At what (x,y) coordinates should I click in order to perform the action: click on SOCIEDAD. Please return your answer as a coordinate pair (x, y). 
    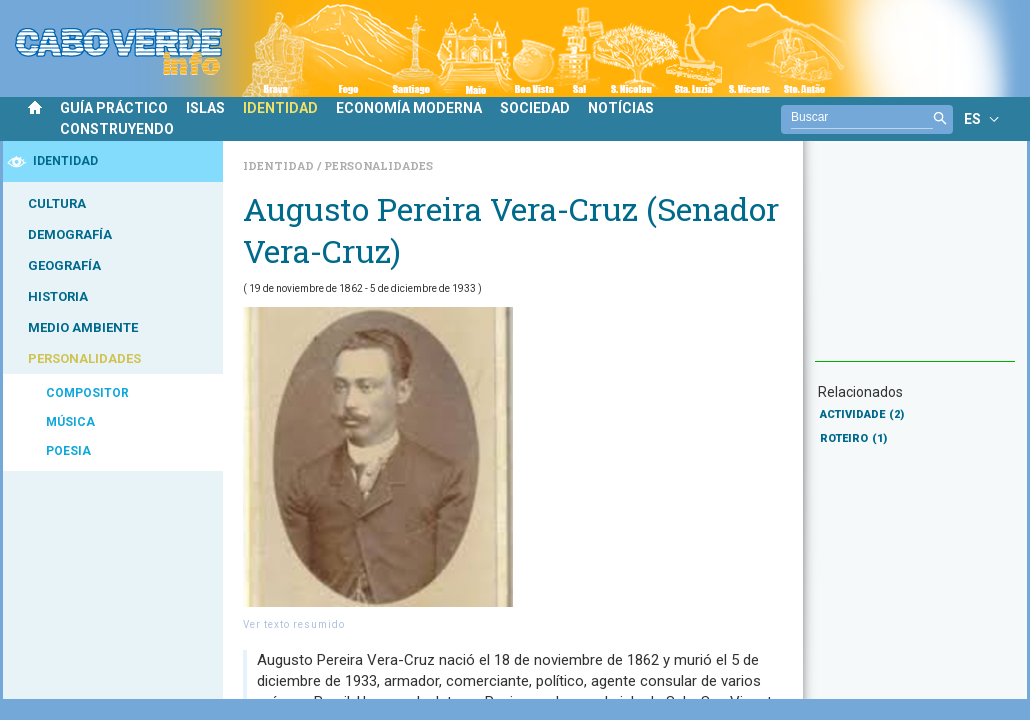
    Looking at the image, I should click on (535, 108).